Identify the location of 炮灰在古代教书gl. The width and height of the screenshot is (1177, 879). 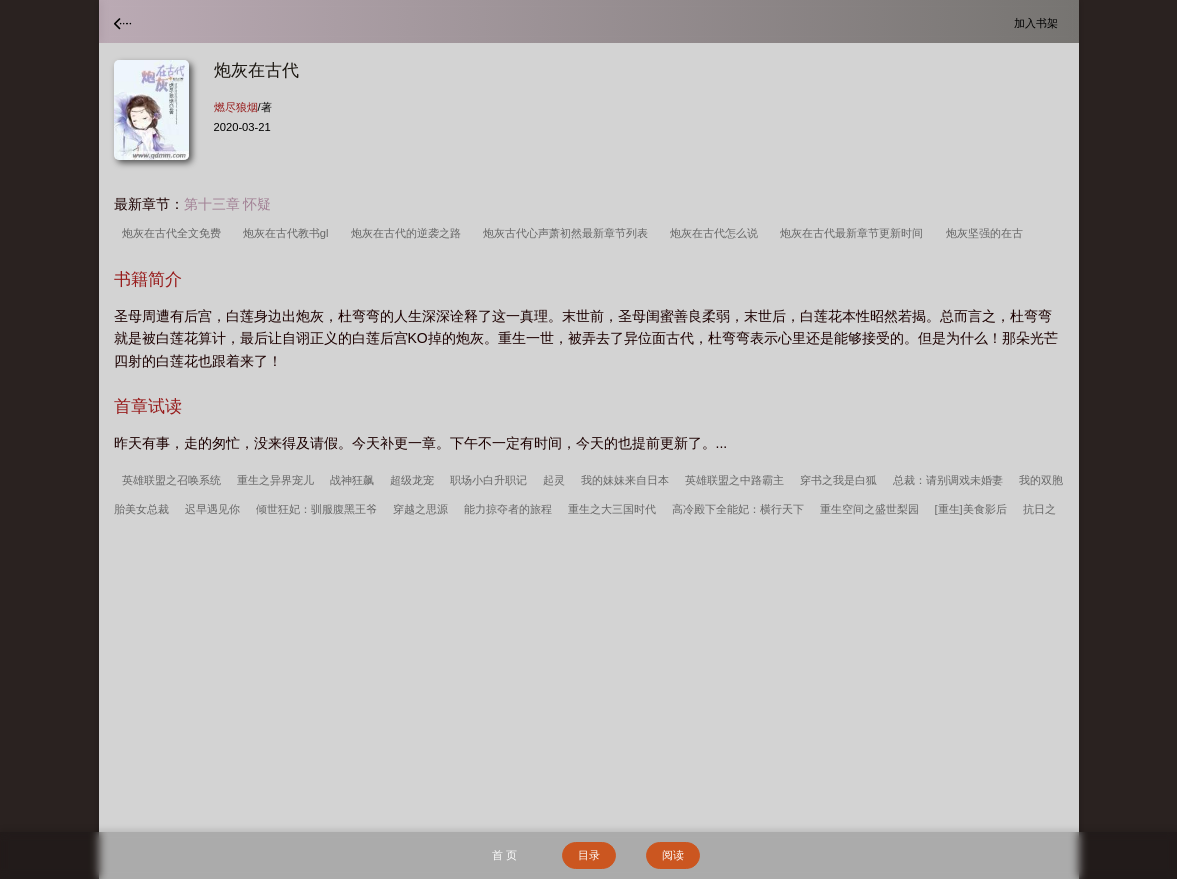
(289, 233).